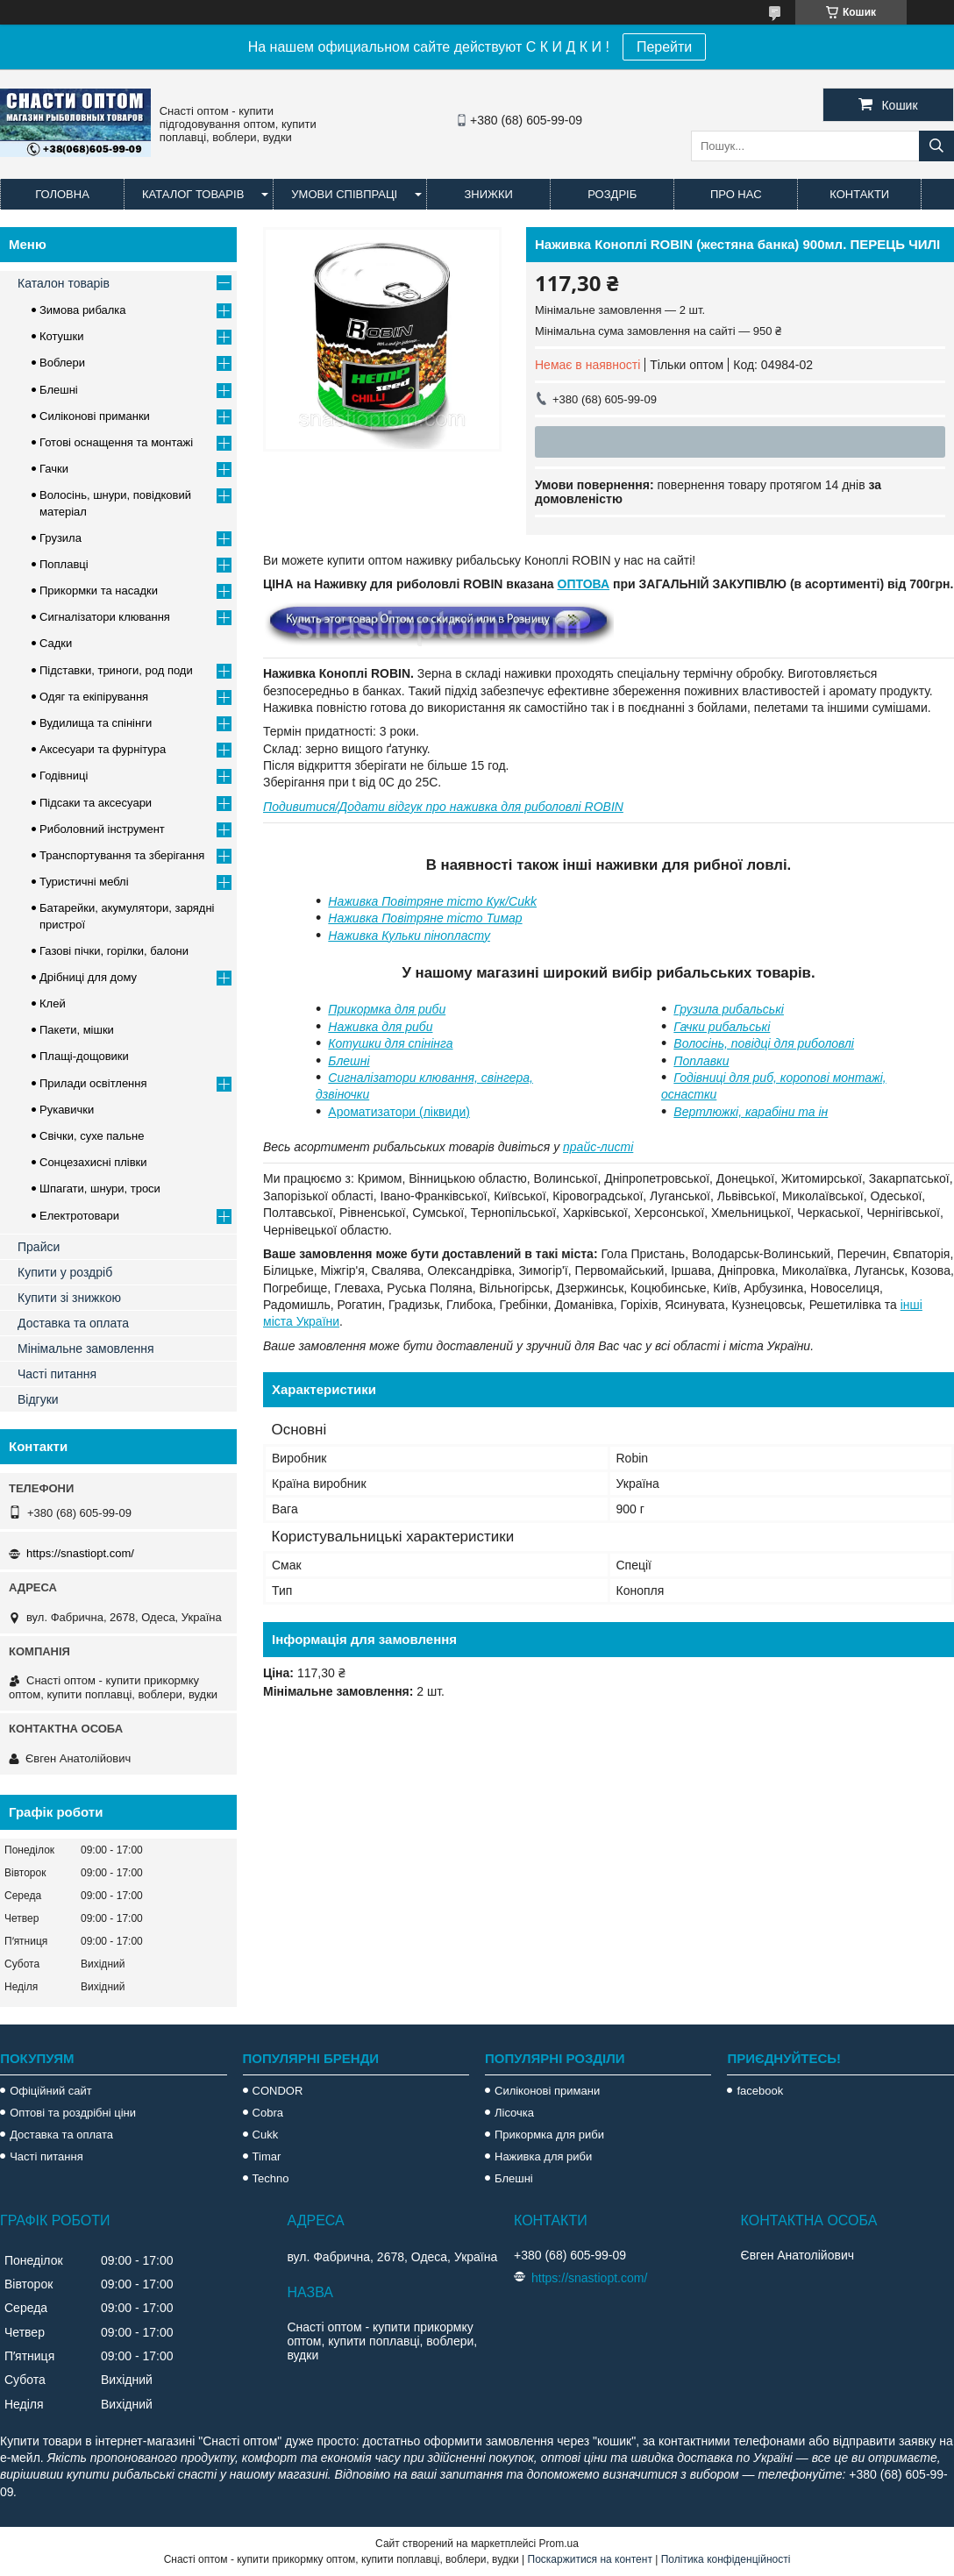 The height and width of the screenshot is (2576, 954). I want to click on Головна, so click(62, 194).